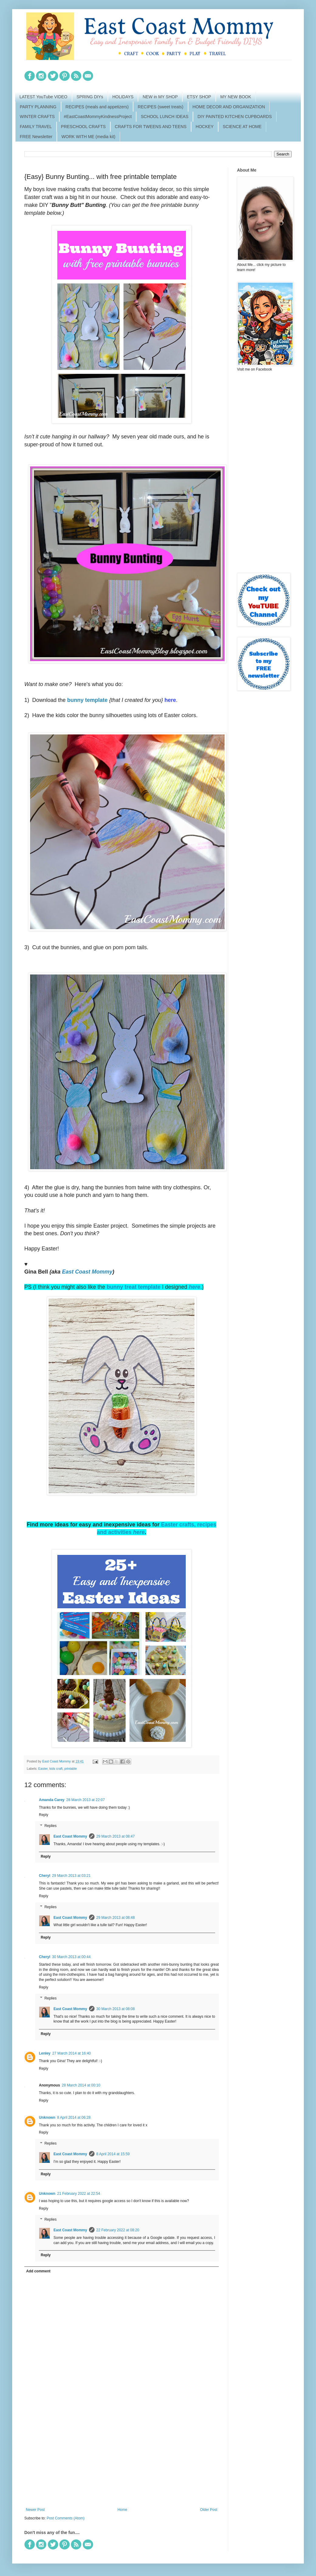 The height and width of the screenshot is (2576, 316). I want to click on SPRING DIYs, so click(90, 96).